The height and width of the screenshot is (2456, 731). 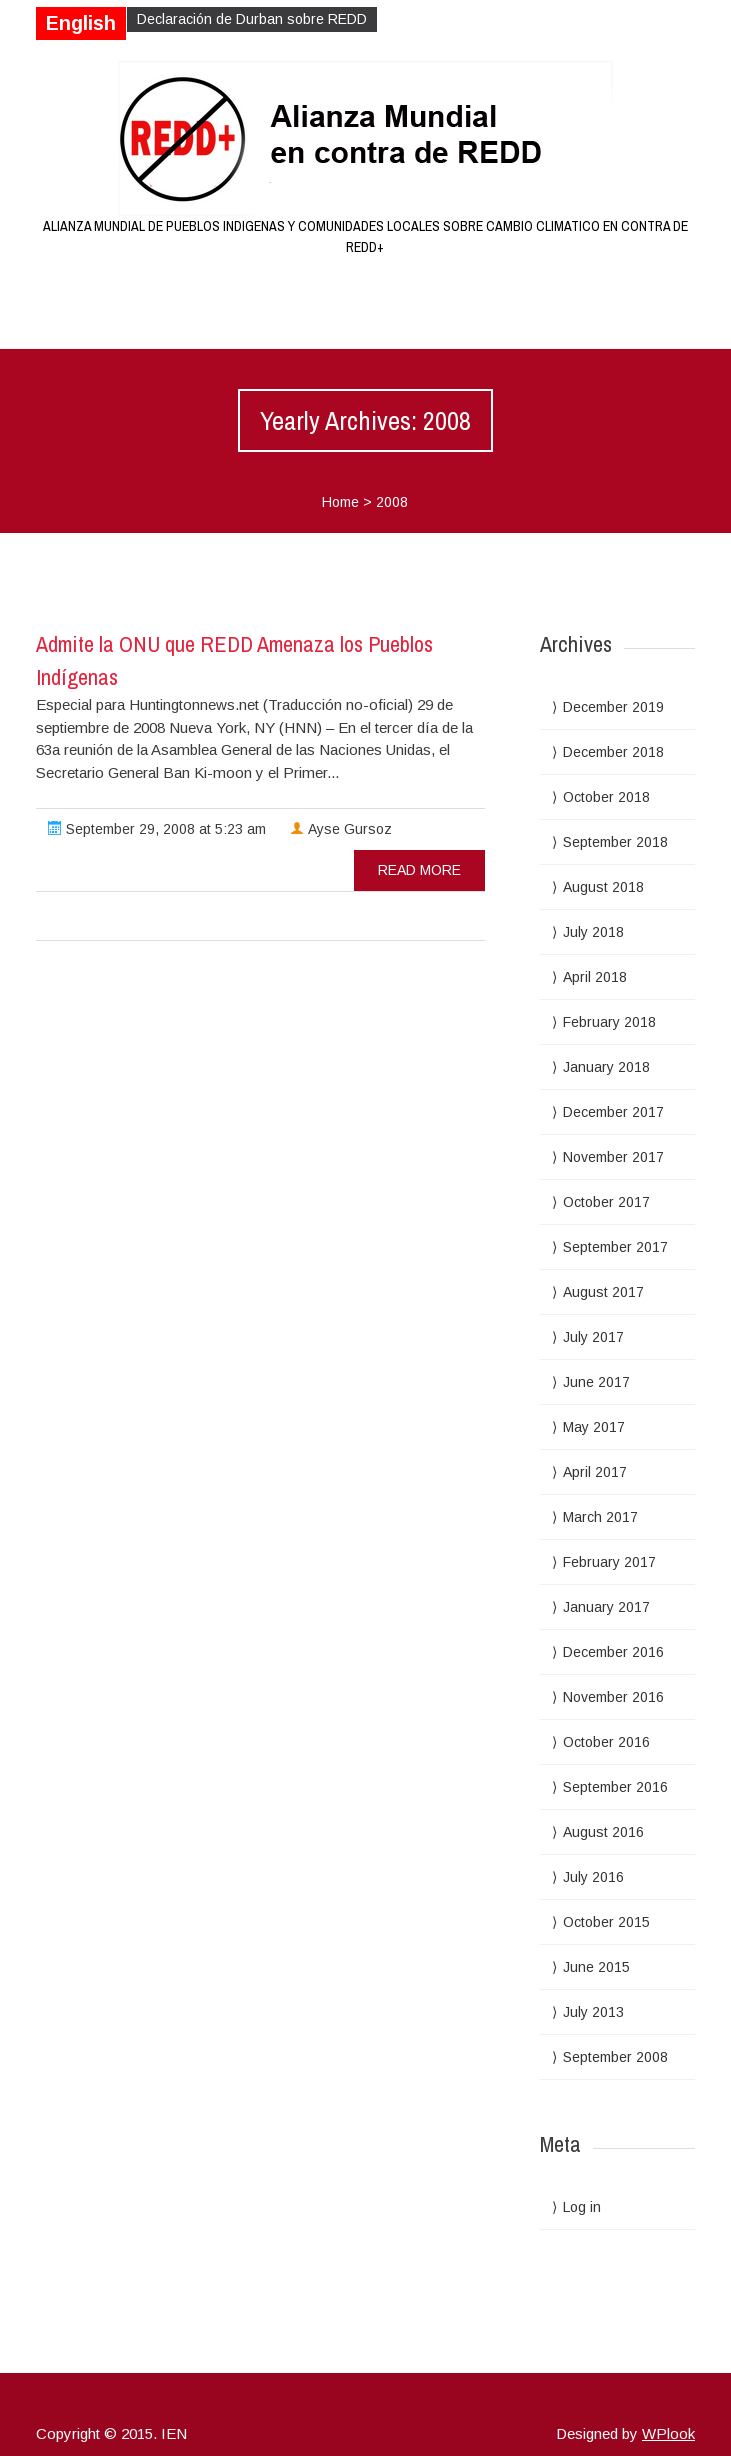 I want to click on December 2019, so click(x=613, y=707).